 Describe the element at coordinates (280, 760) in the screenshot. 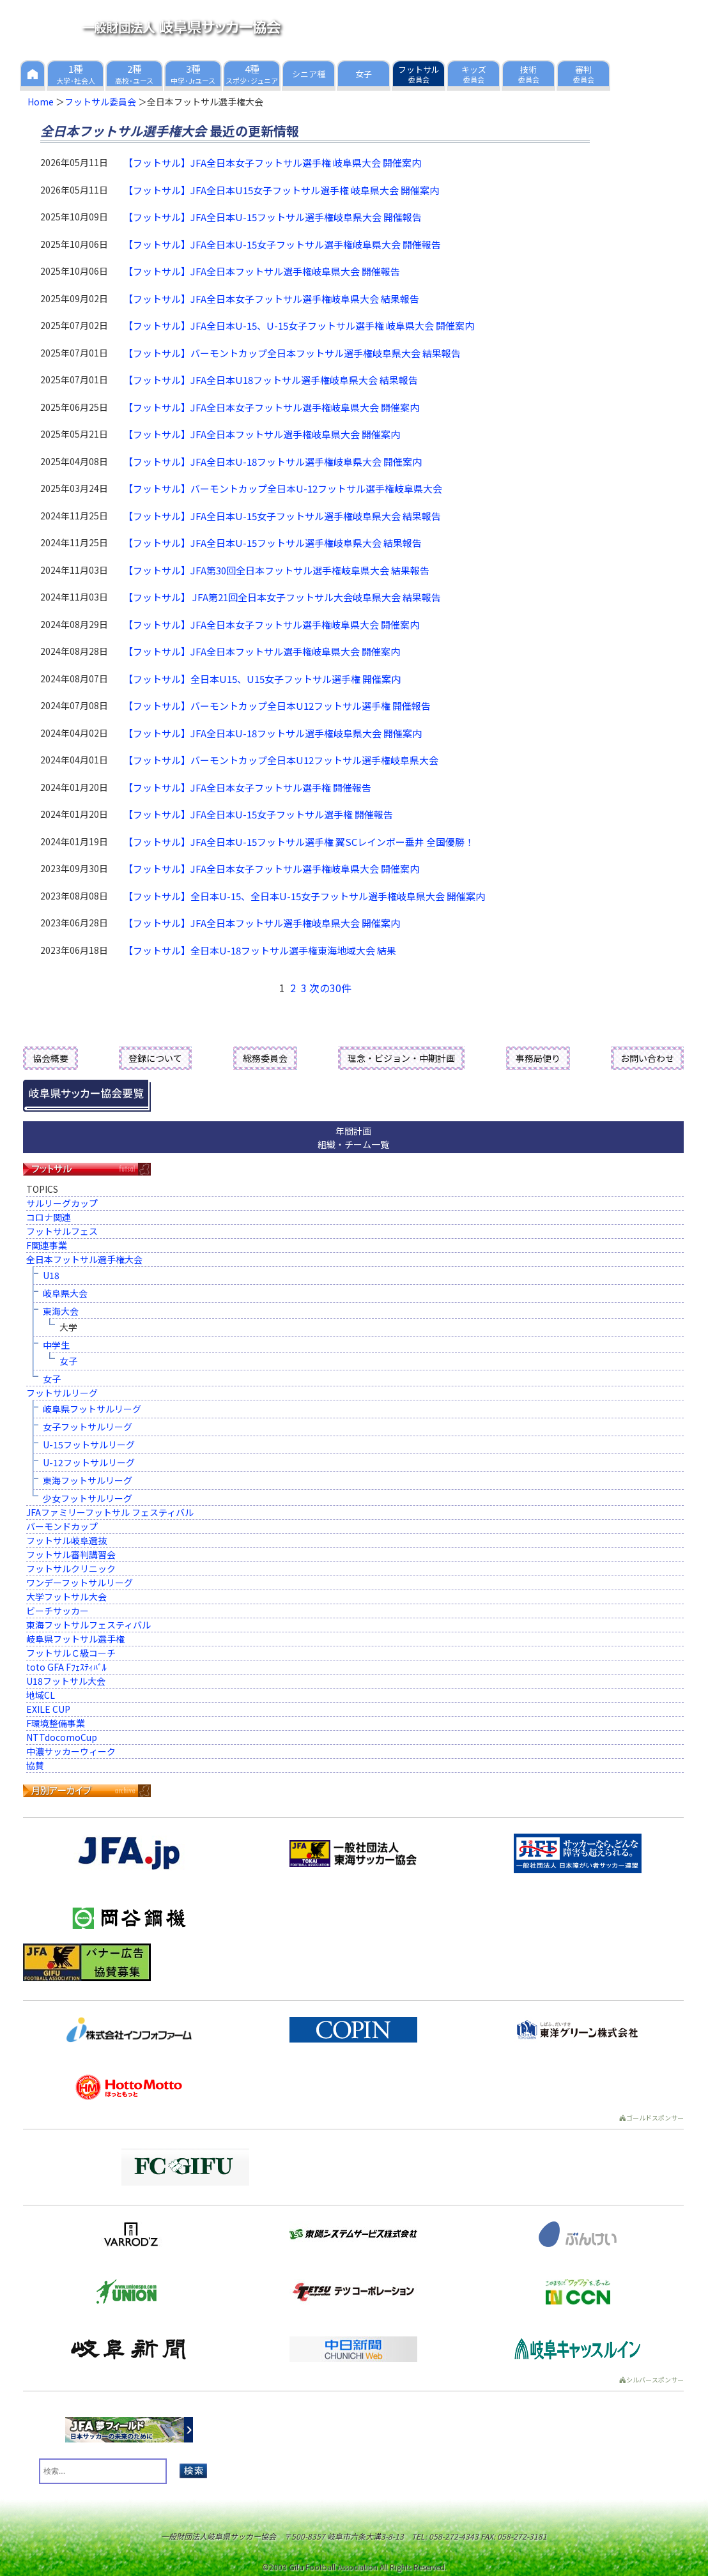

I see `【フットサル】バーモントカップ全日本U12フットサル選手権岐阜県大会` at that location.